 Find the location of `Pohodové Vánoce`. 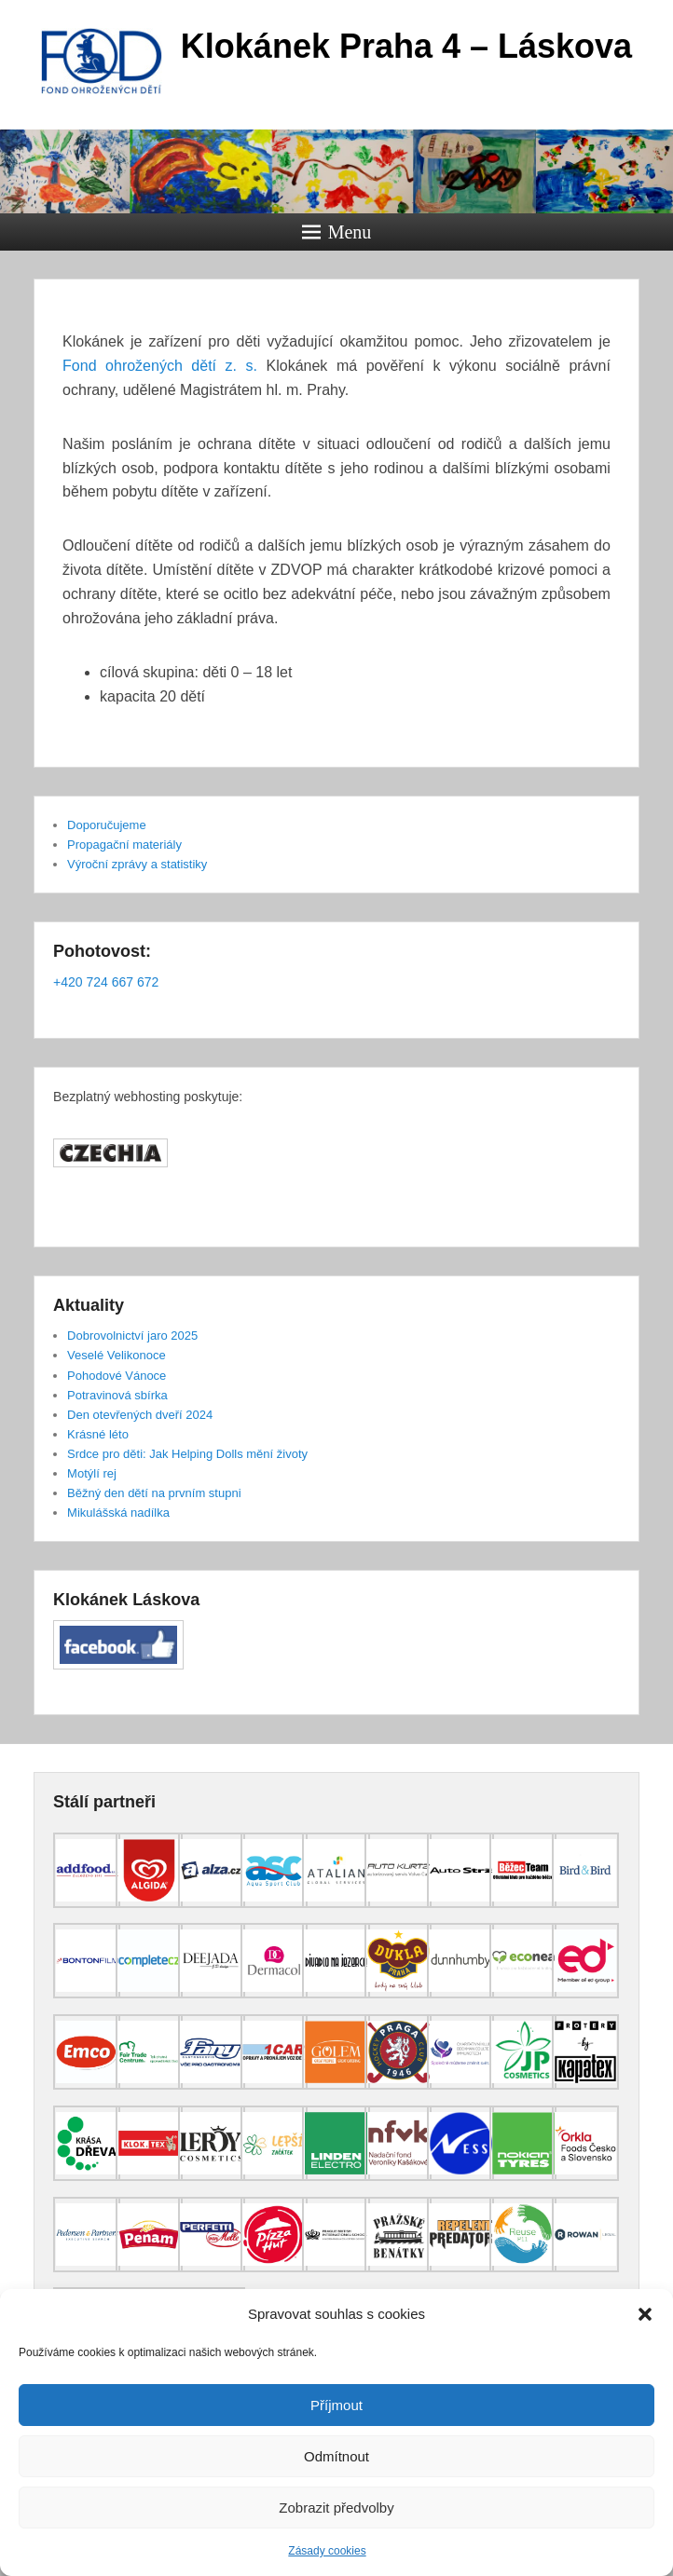

Pohodové Vánoce is located at coordinates (116, 1376).